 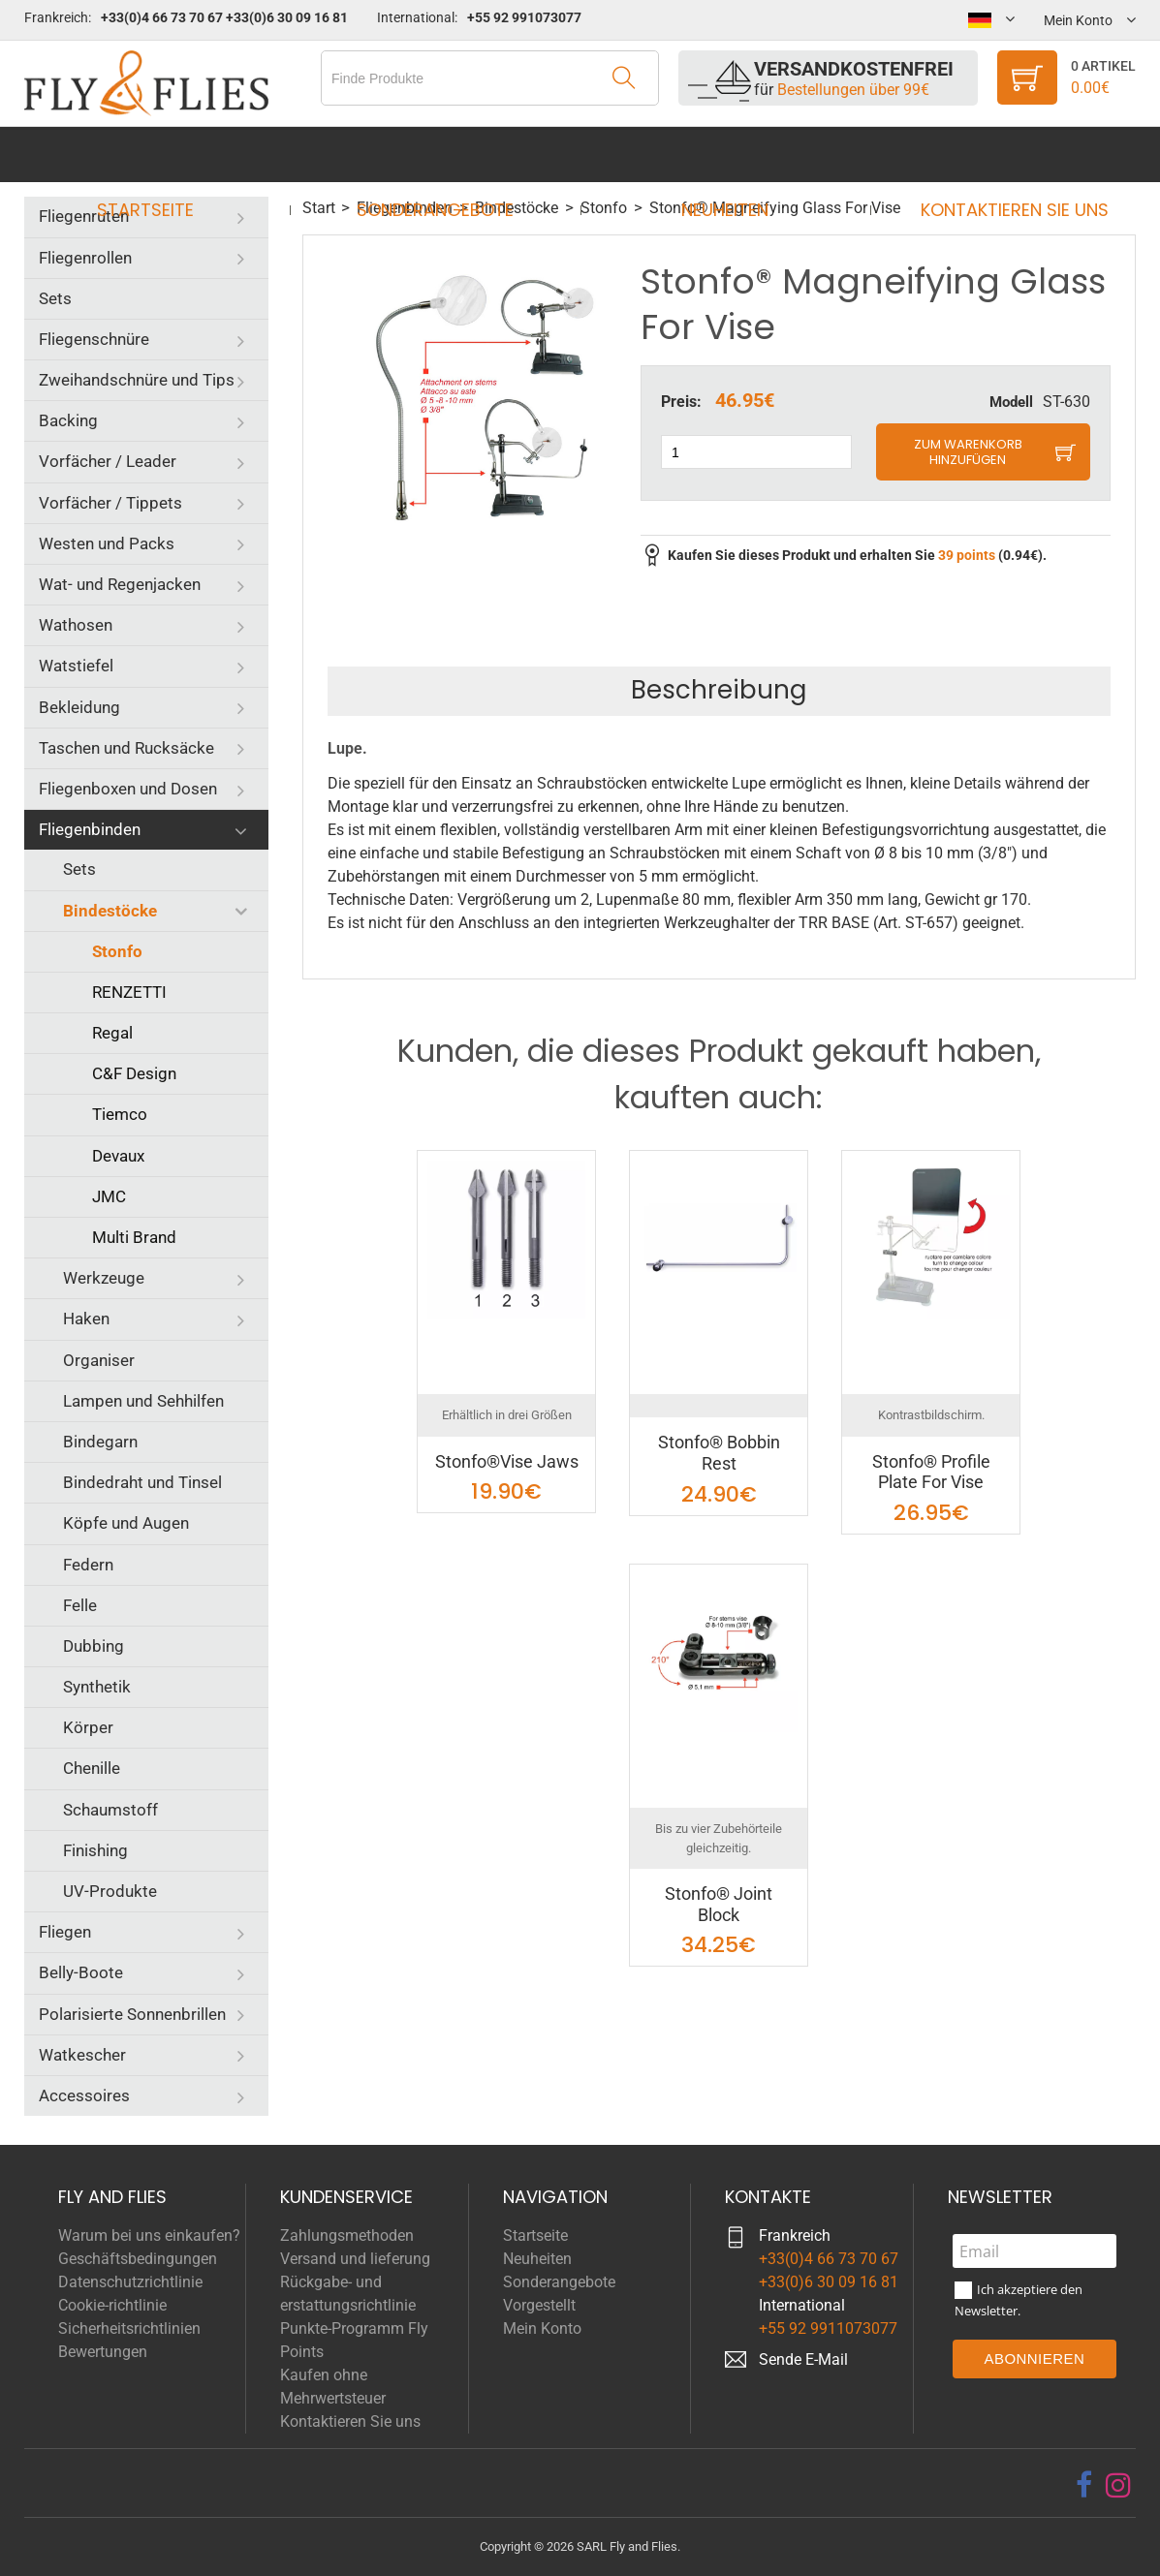 I want to click on Körper, so click(x=88, y=1727).